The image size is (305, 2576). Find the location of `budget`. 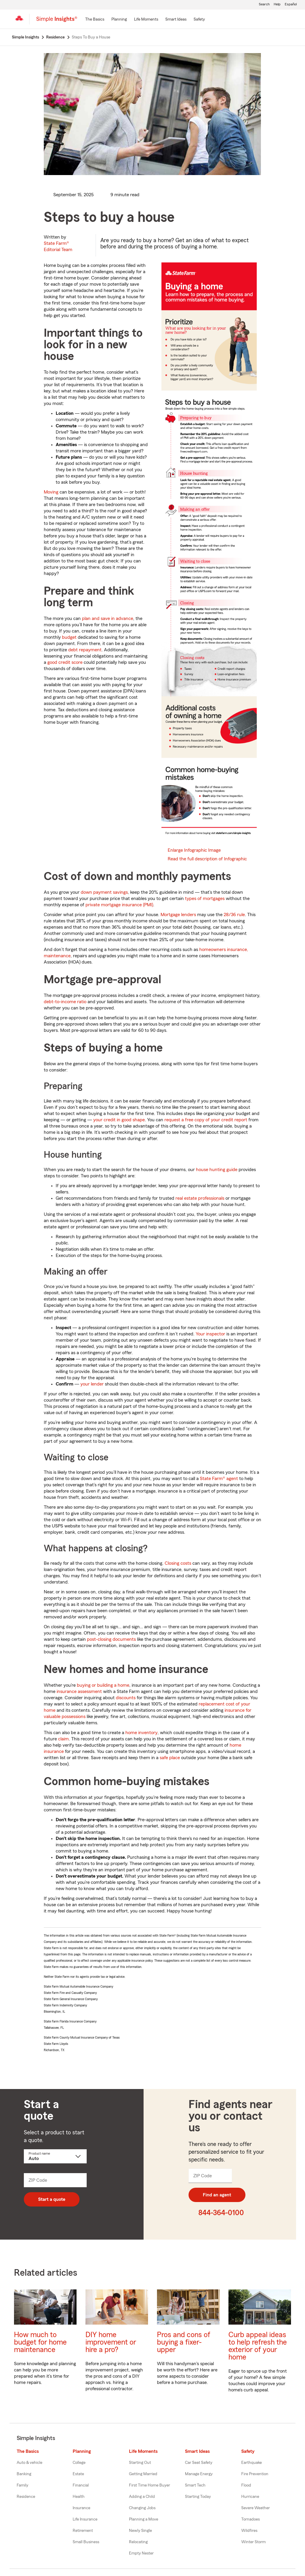

budget is located at coordinates (69, 637).